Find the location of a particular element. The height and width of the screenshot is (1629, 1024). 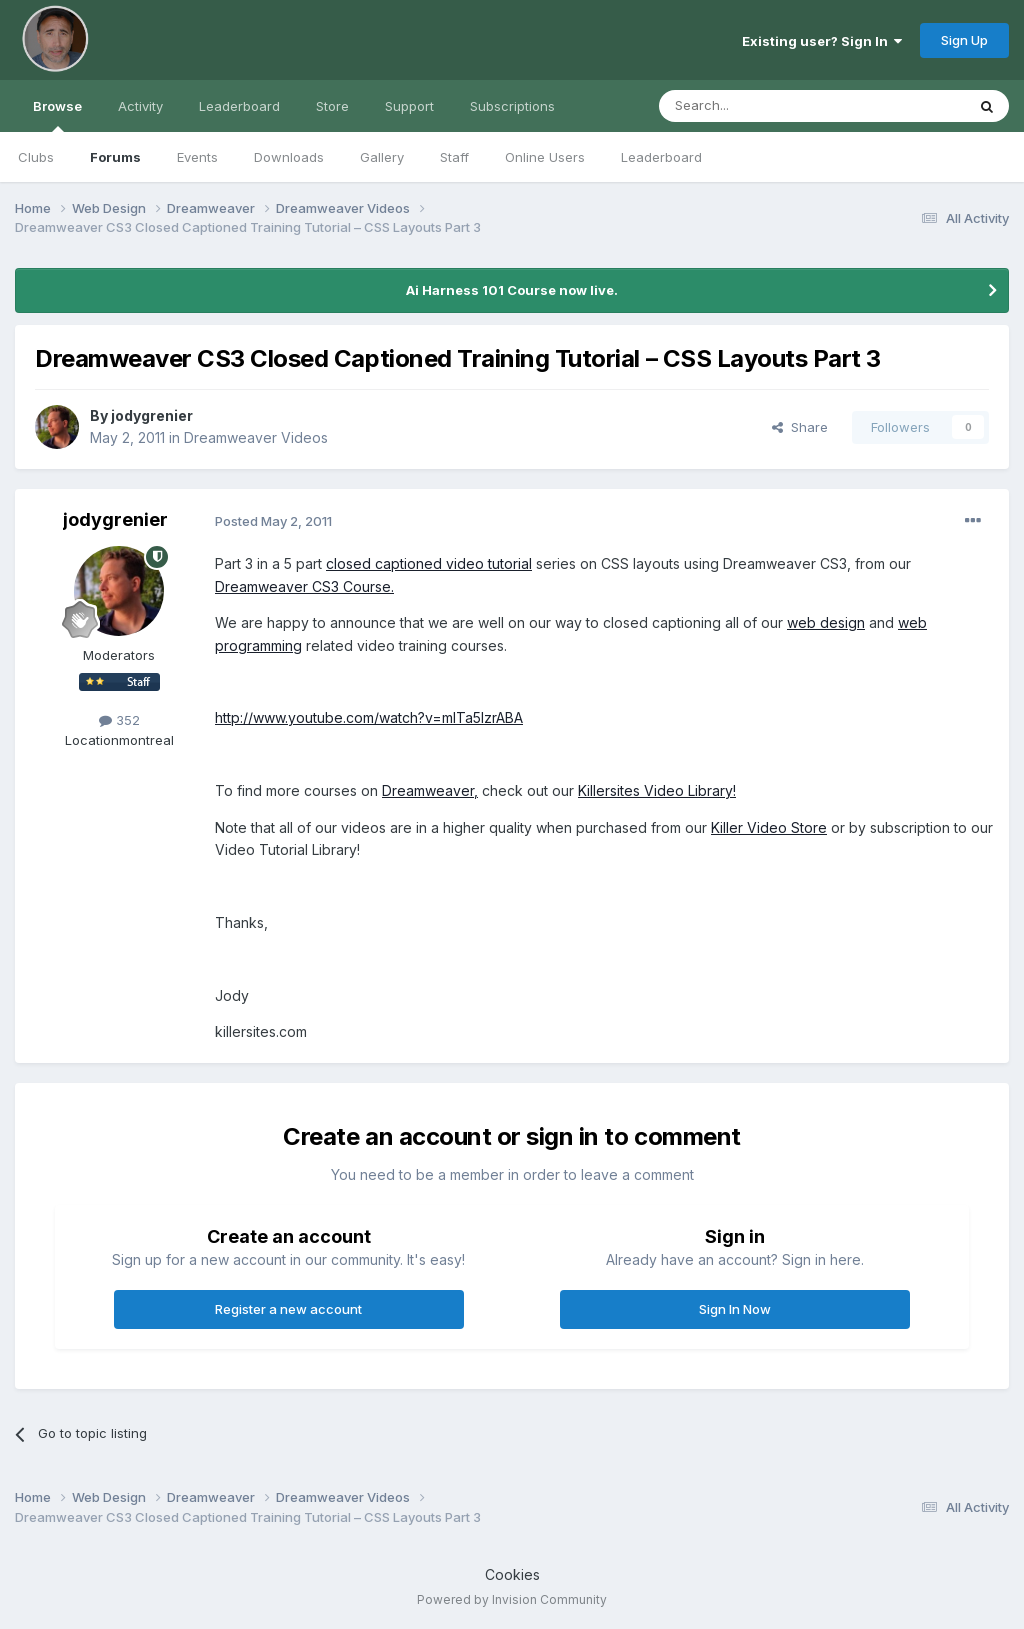

http://www.youtube.com/watch?v=mlTa5lzrABA is located at coordinates (369, 717).